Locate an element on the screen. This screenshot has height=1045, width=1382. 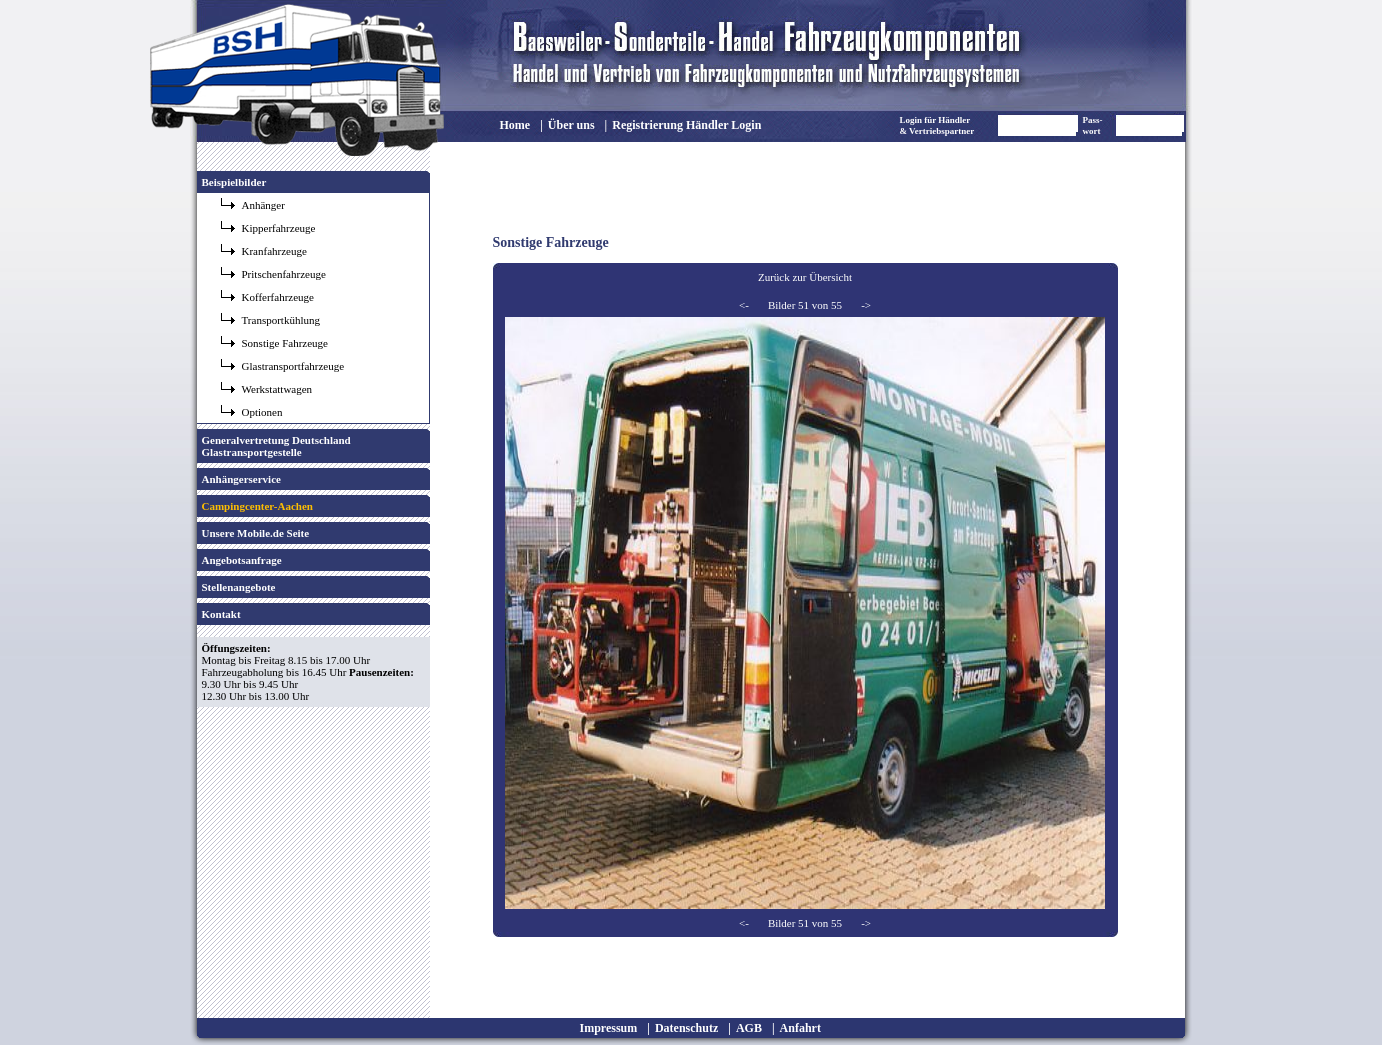
Login für Händler & Vertriebspartner is located at coordinates (937, 125).